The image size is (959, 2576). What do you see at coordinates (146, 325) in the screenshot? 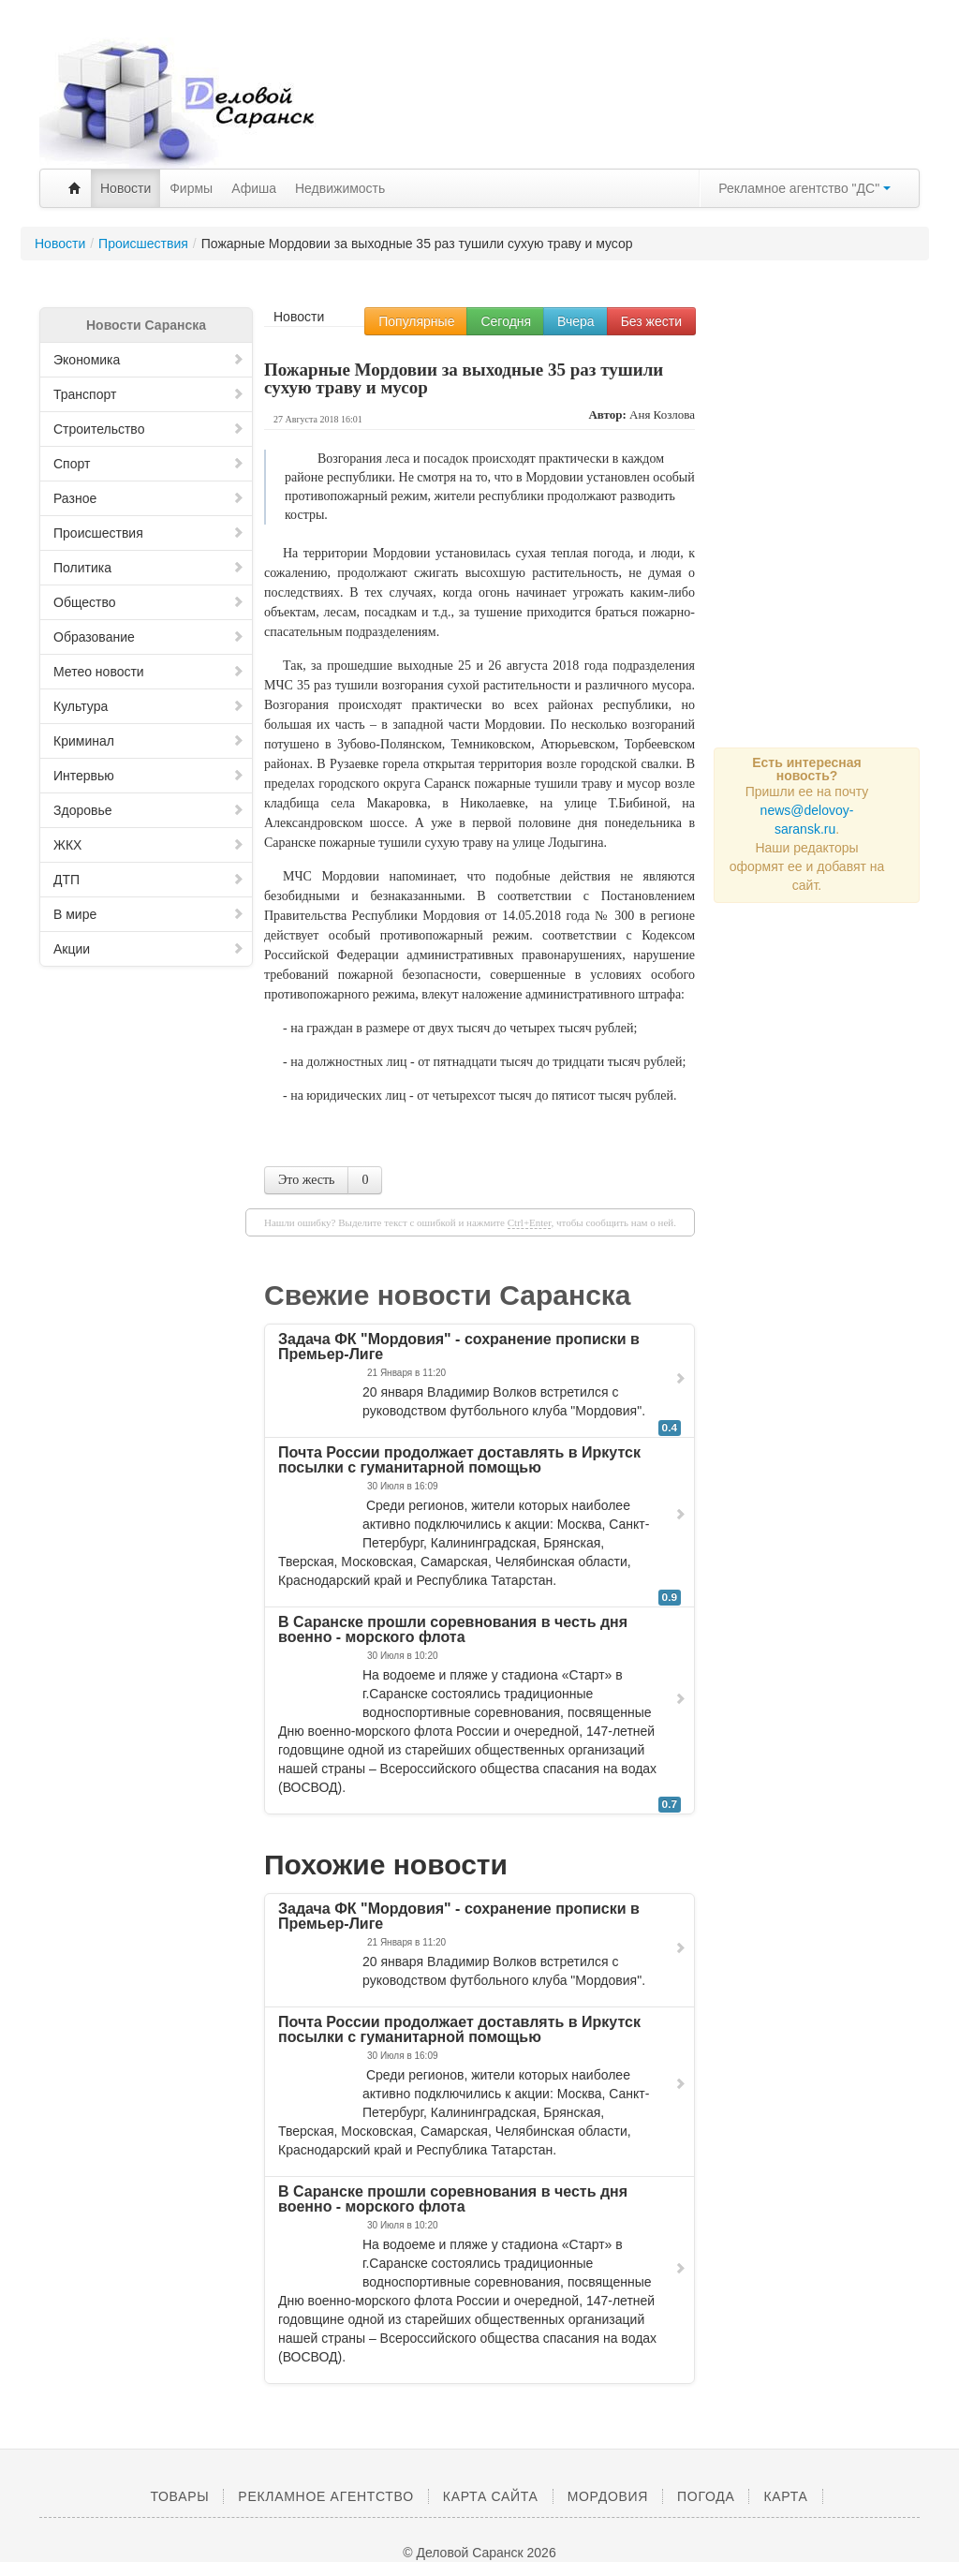
I see `Новости Саранска` at bounding box center [146, 325].